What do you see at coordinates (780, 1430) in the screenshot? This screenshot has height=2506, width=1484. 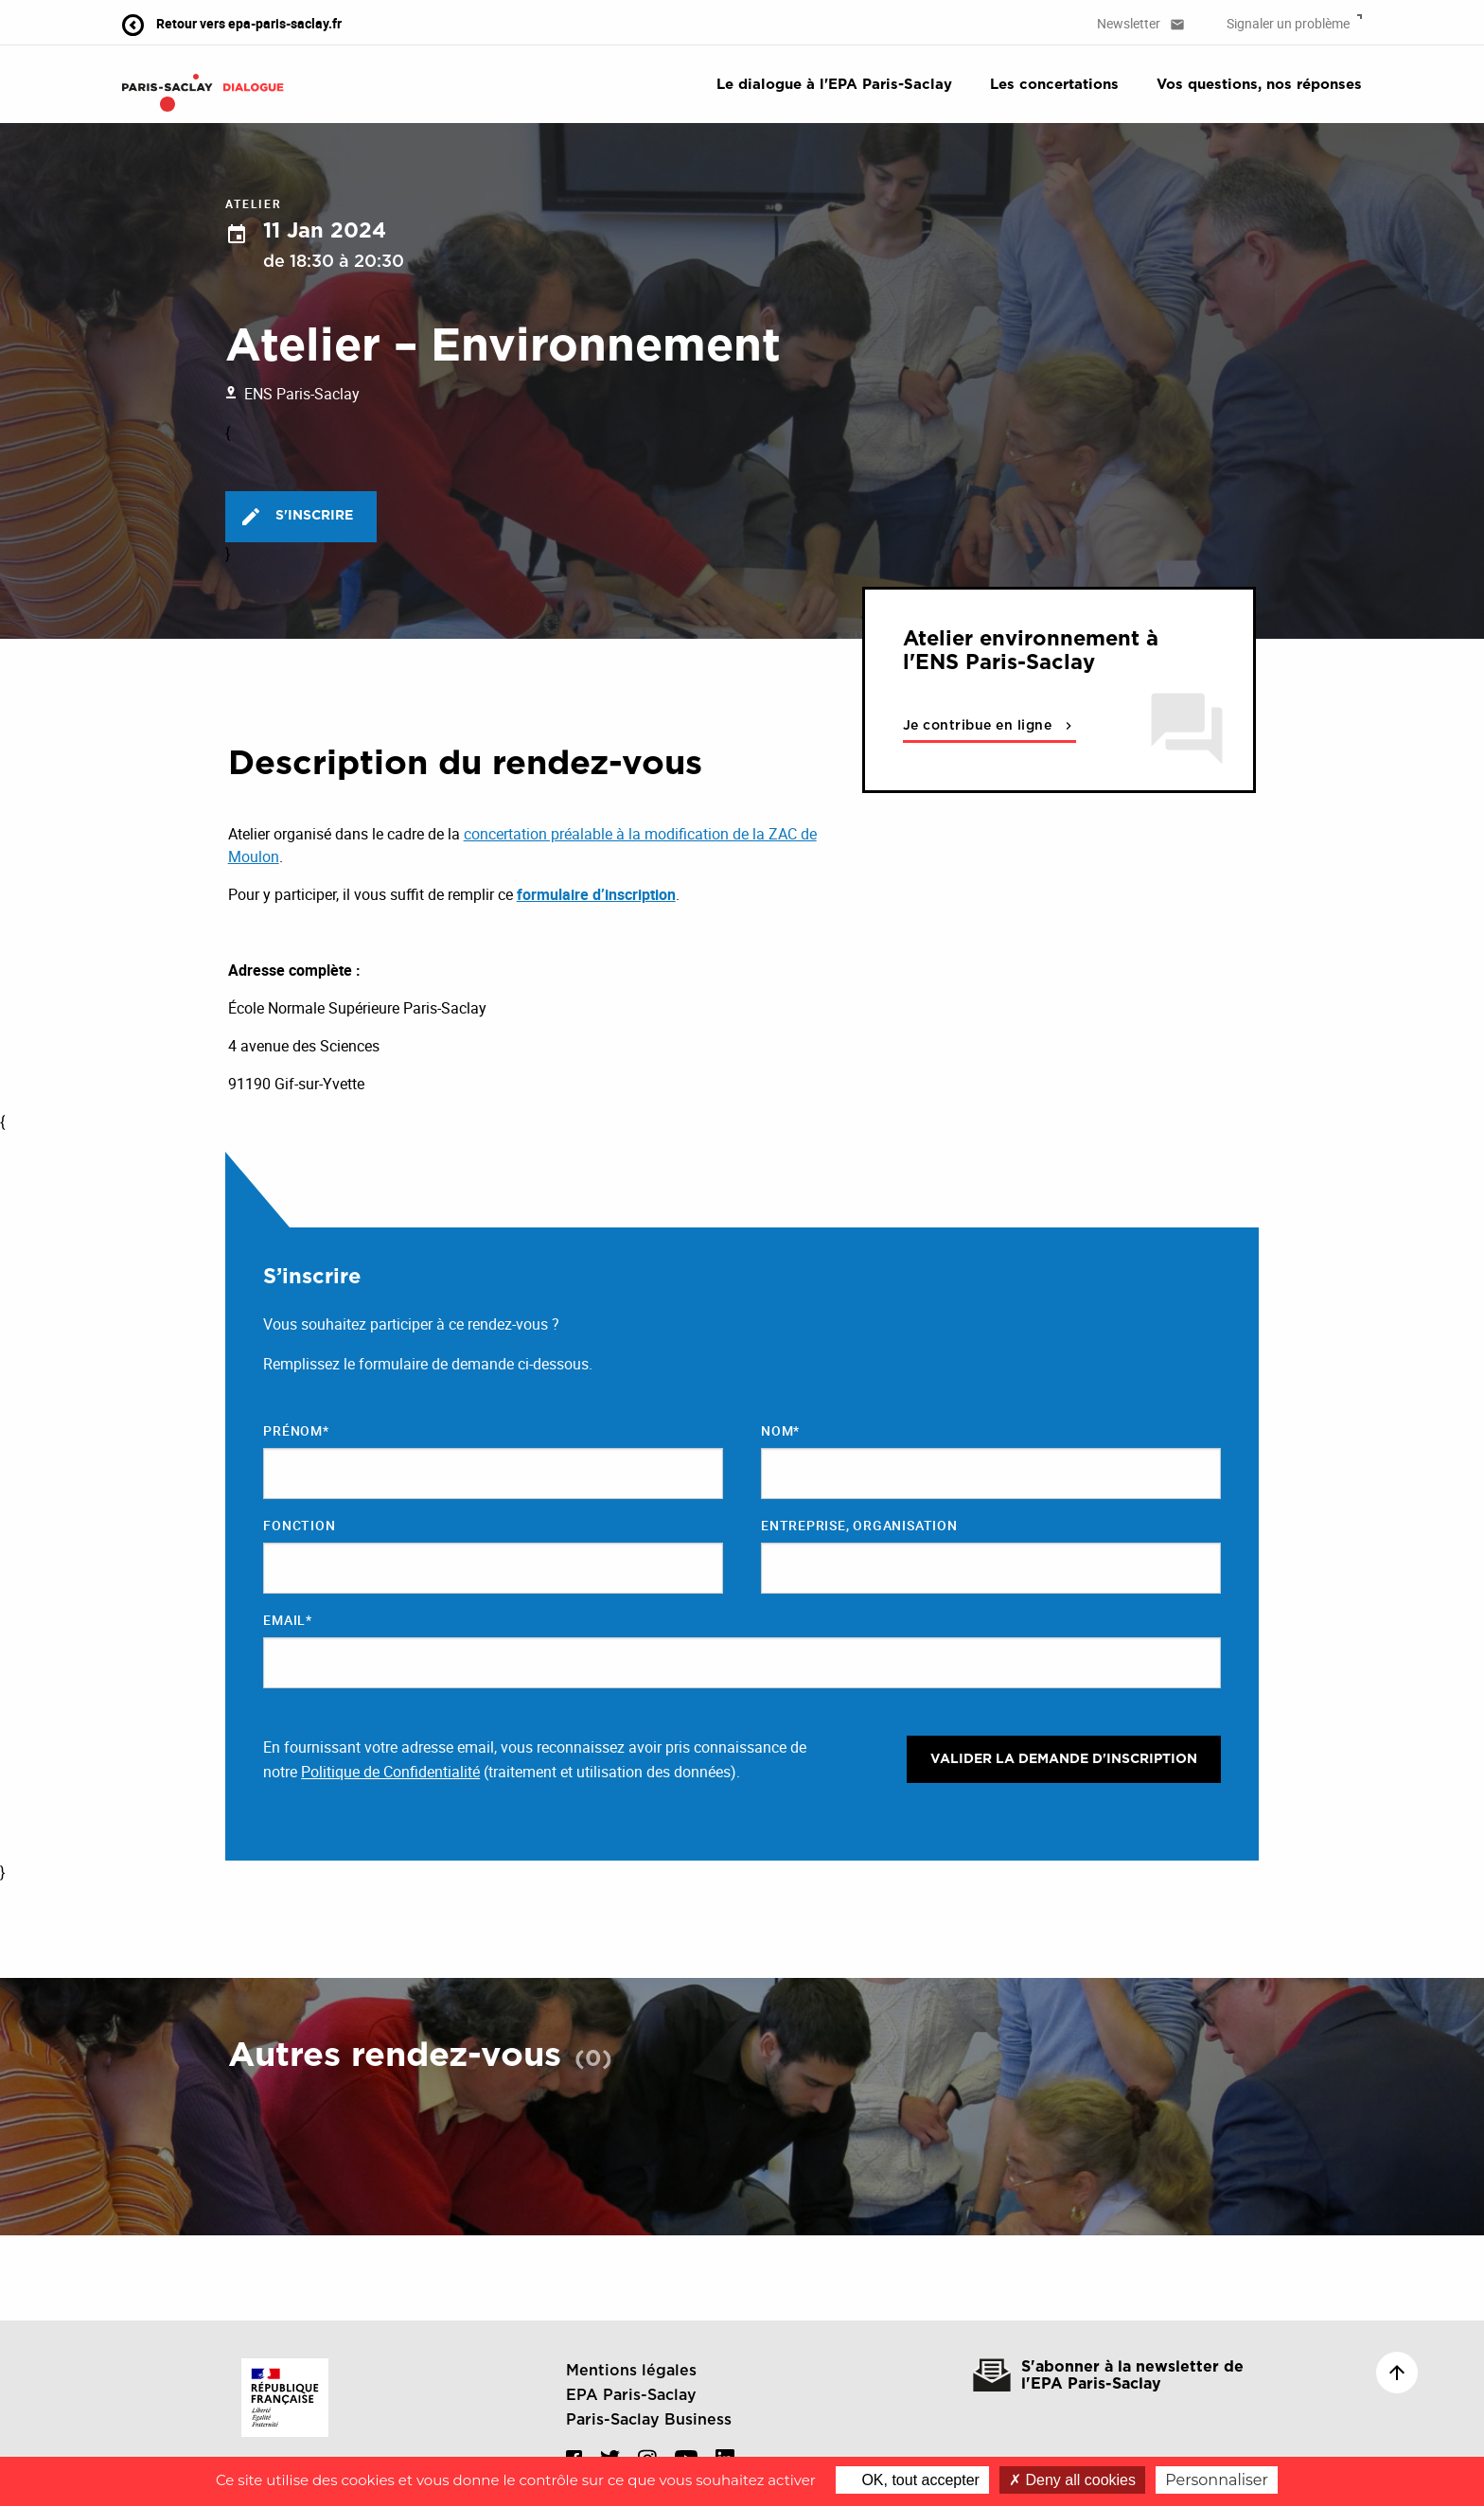 I see `Nom*` at bounding box center [780, 1430].